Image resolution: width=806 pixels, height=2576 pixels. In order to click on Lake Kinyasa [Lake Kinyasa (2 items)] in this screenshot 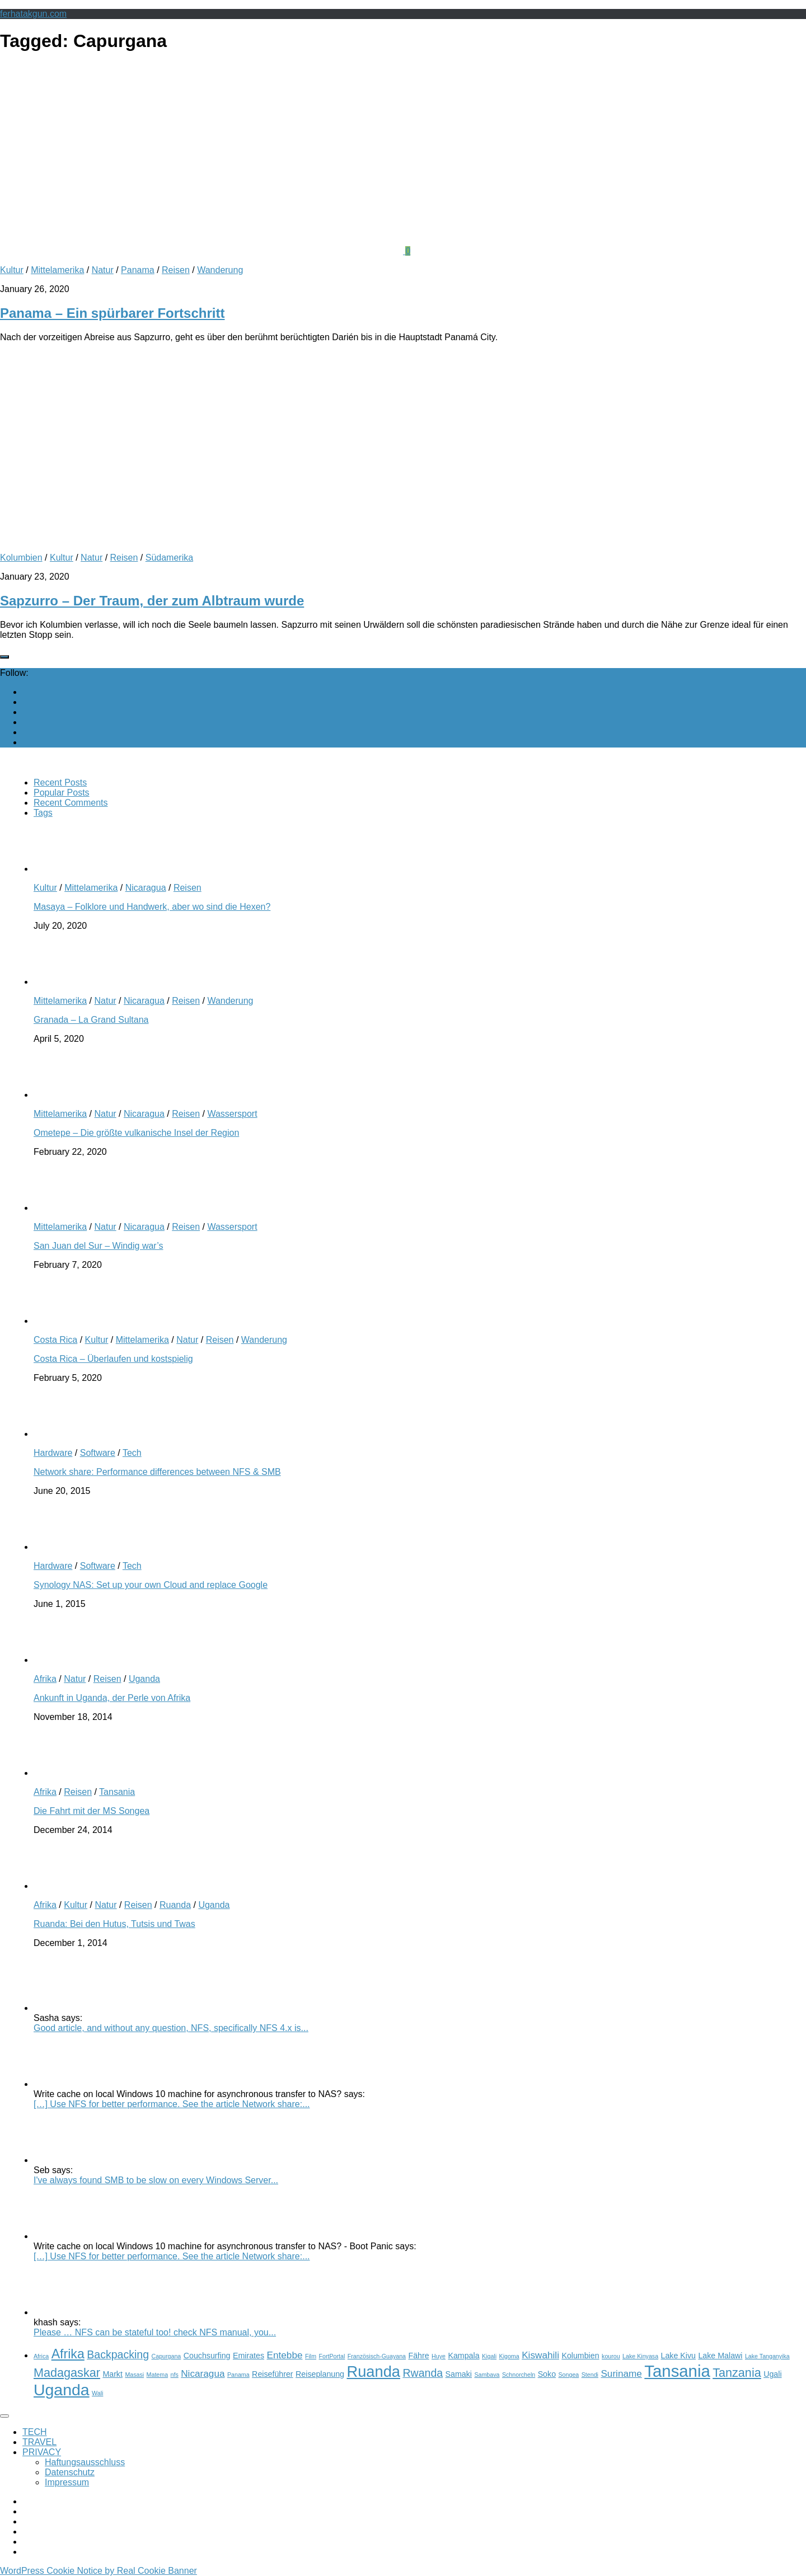, I will do `click(640, 2356)`.